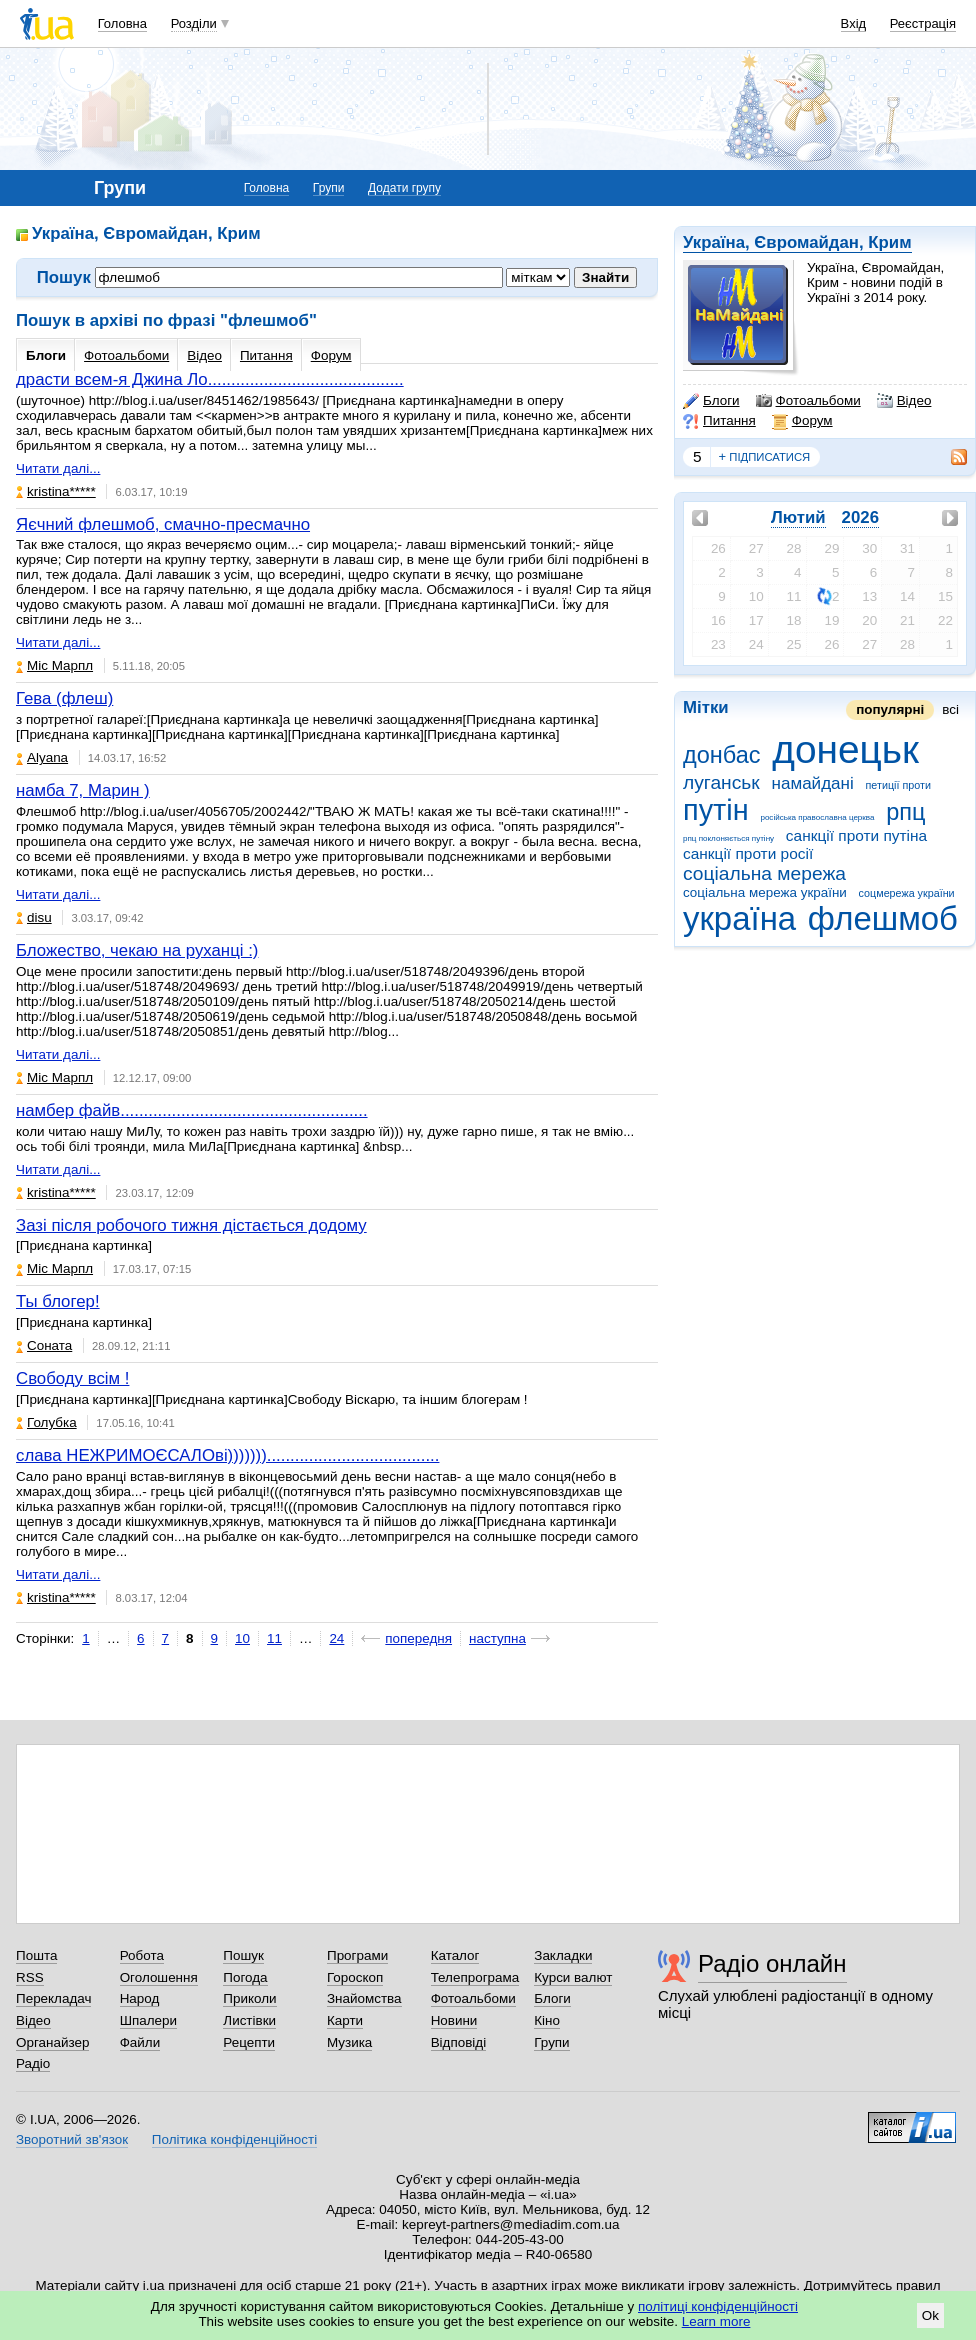  What do you see at coordinates (210, 379) in the screenshot?
I see `драсти всем-я Джина Ло..........................................` at bounding box center [210, 379].